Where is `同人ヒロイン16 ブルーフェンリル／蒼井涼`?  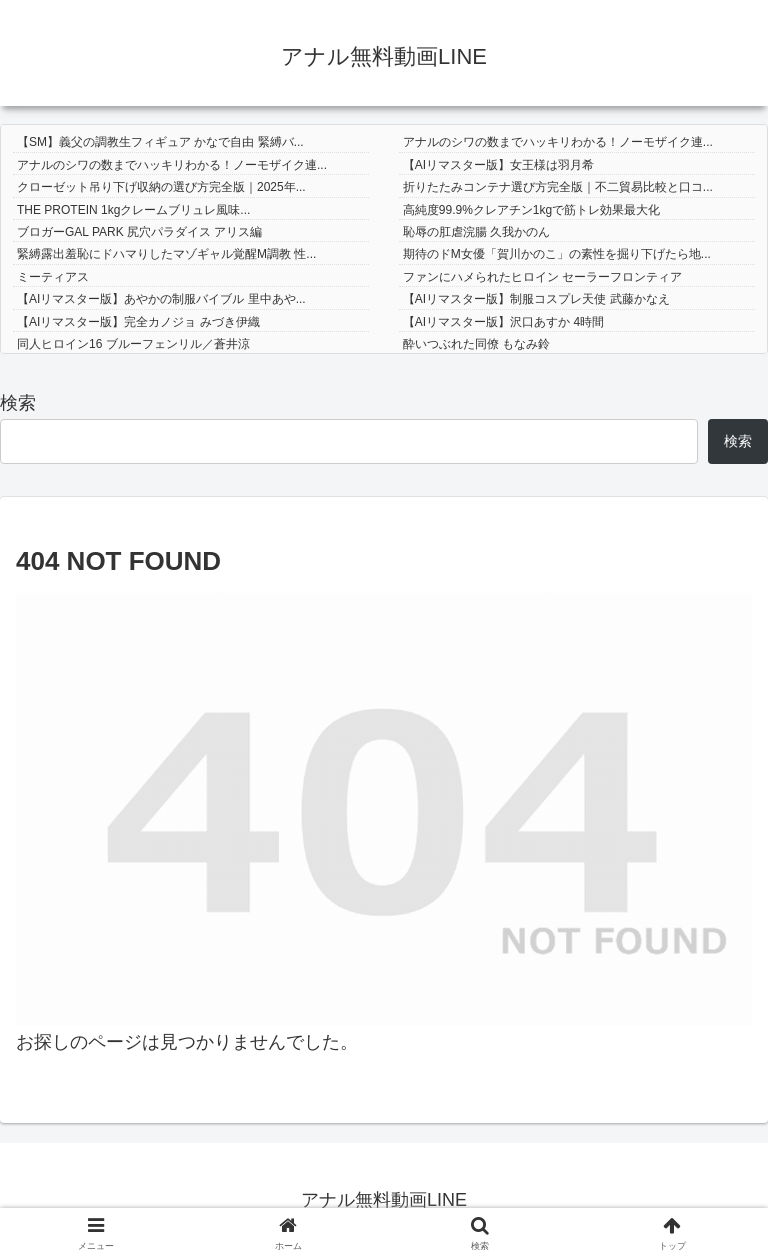 同人ヒロイン16 ブルーフェンリル／蒼井涼 is located at coordinates (133, 344).